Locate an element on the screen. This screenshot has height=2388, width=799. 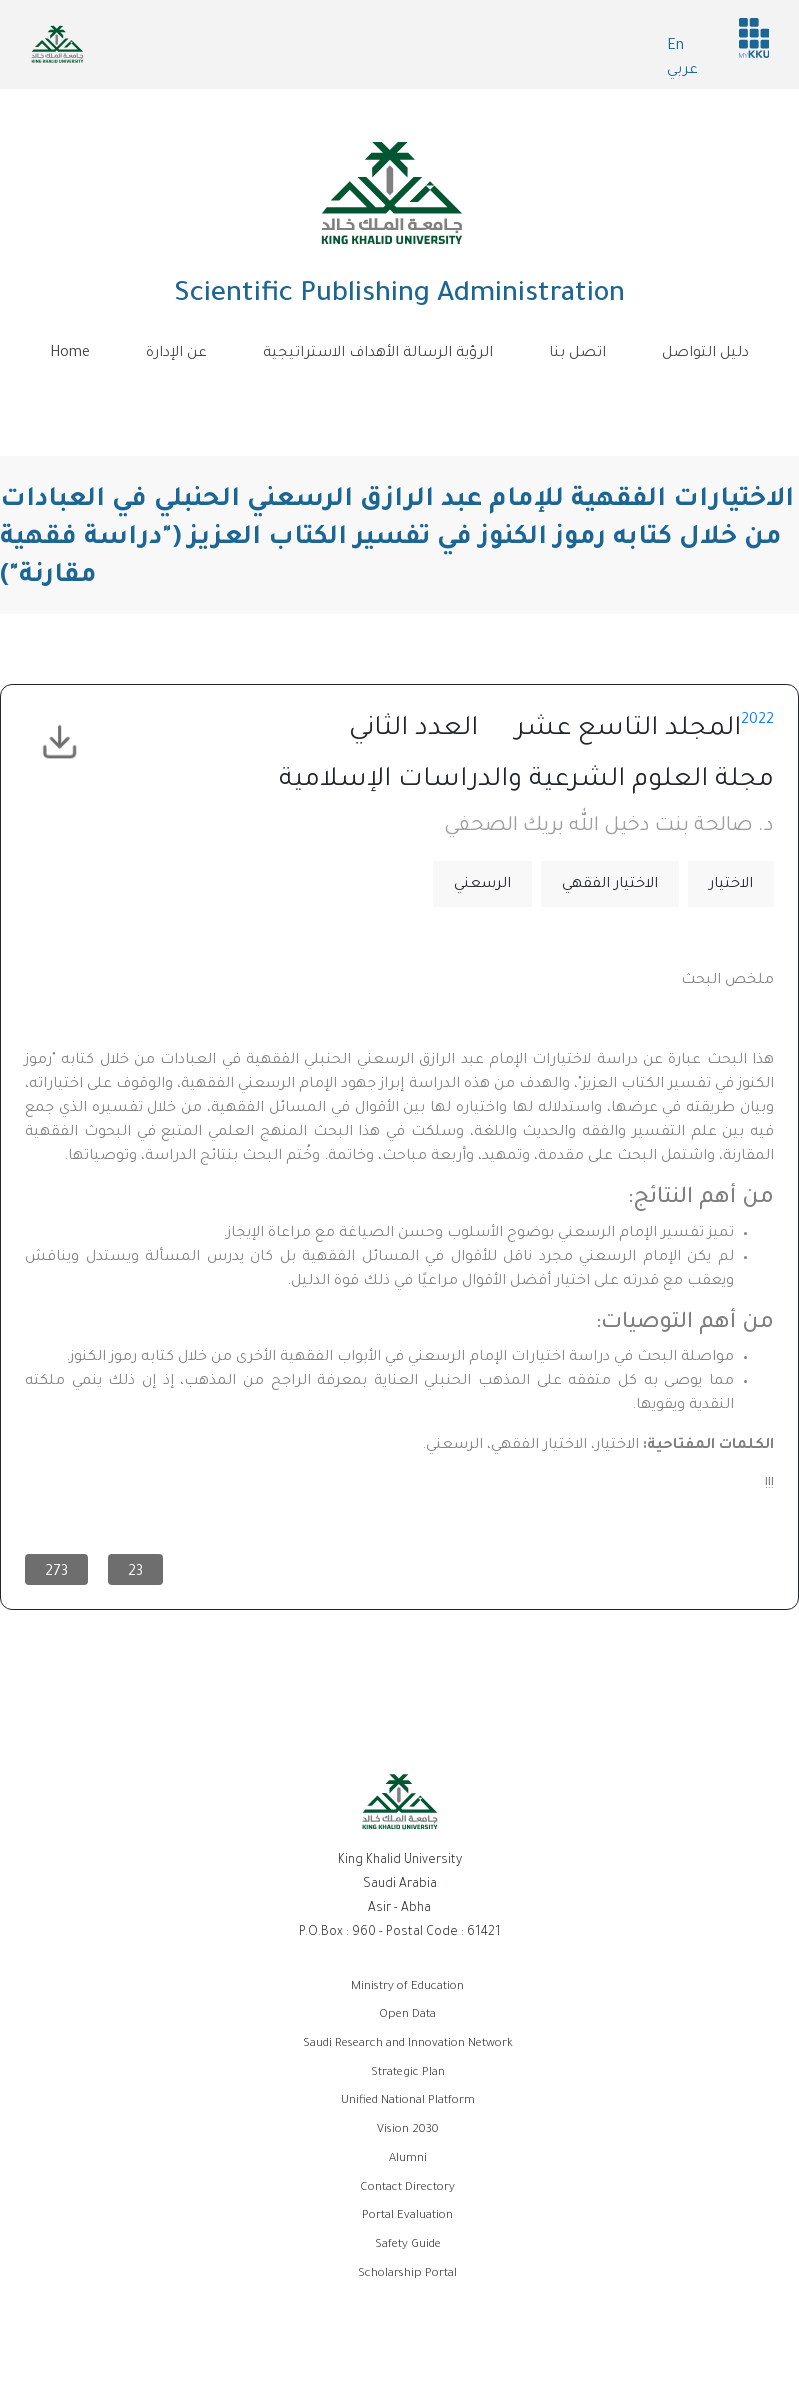
Home [menuitem] is located at coordinates (70, 354).